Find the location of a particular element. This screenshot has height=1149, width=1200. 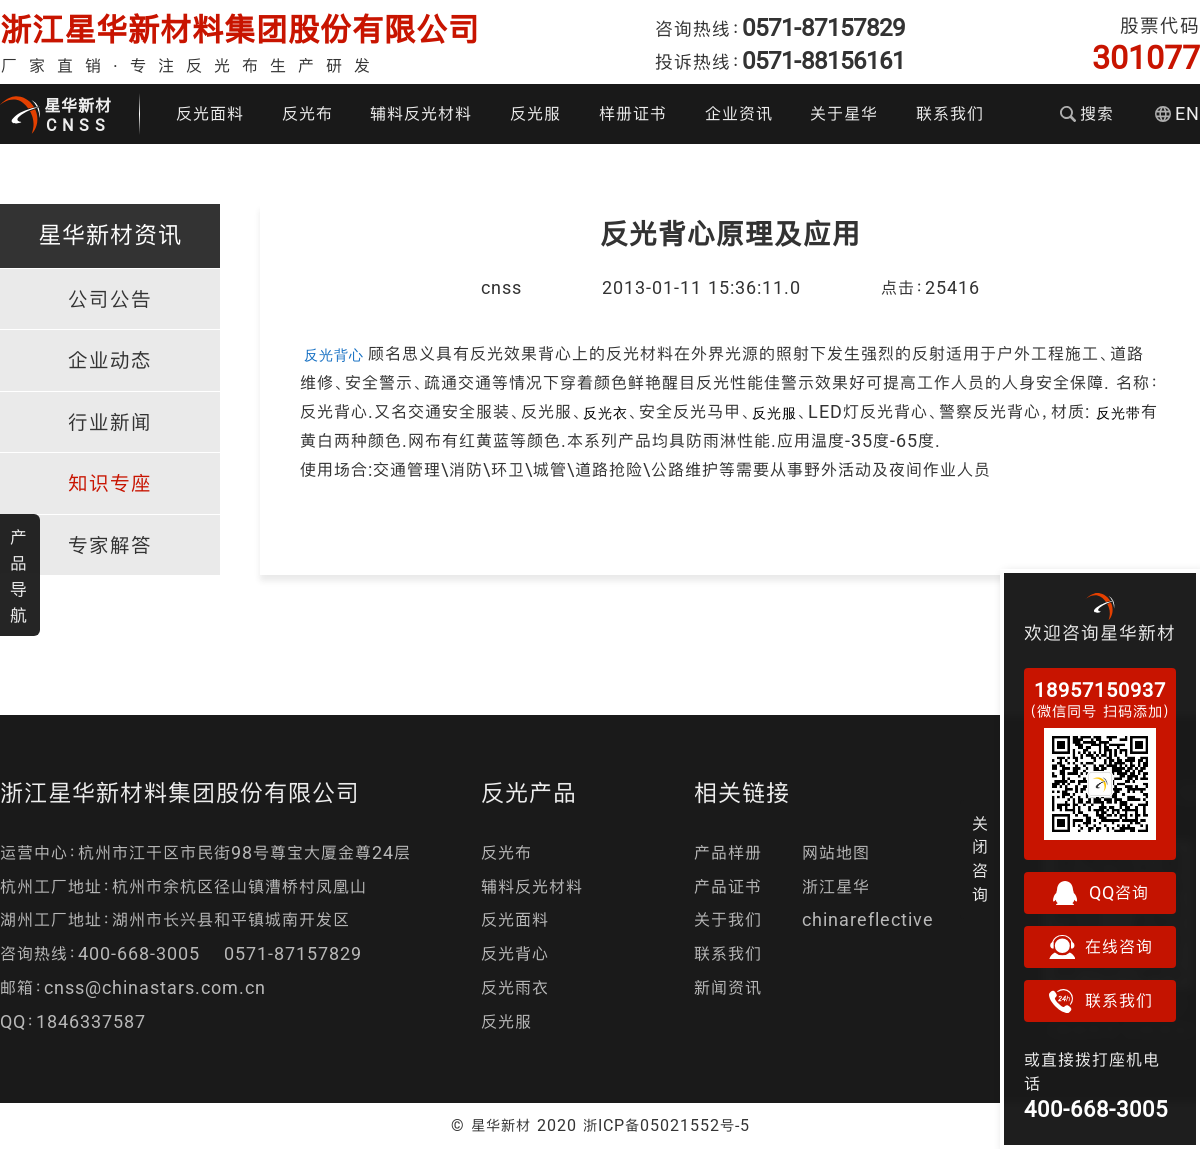

辅料反光材料 is located at coordinates (421, 113).